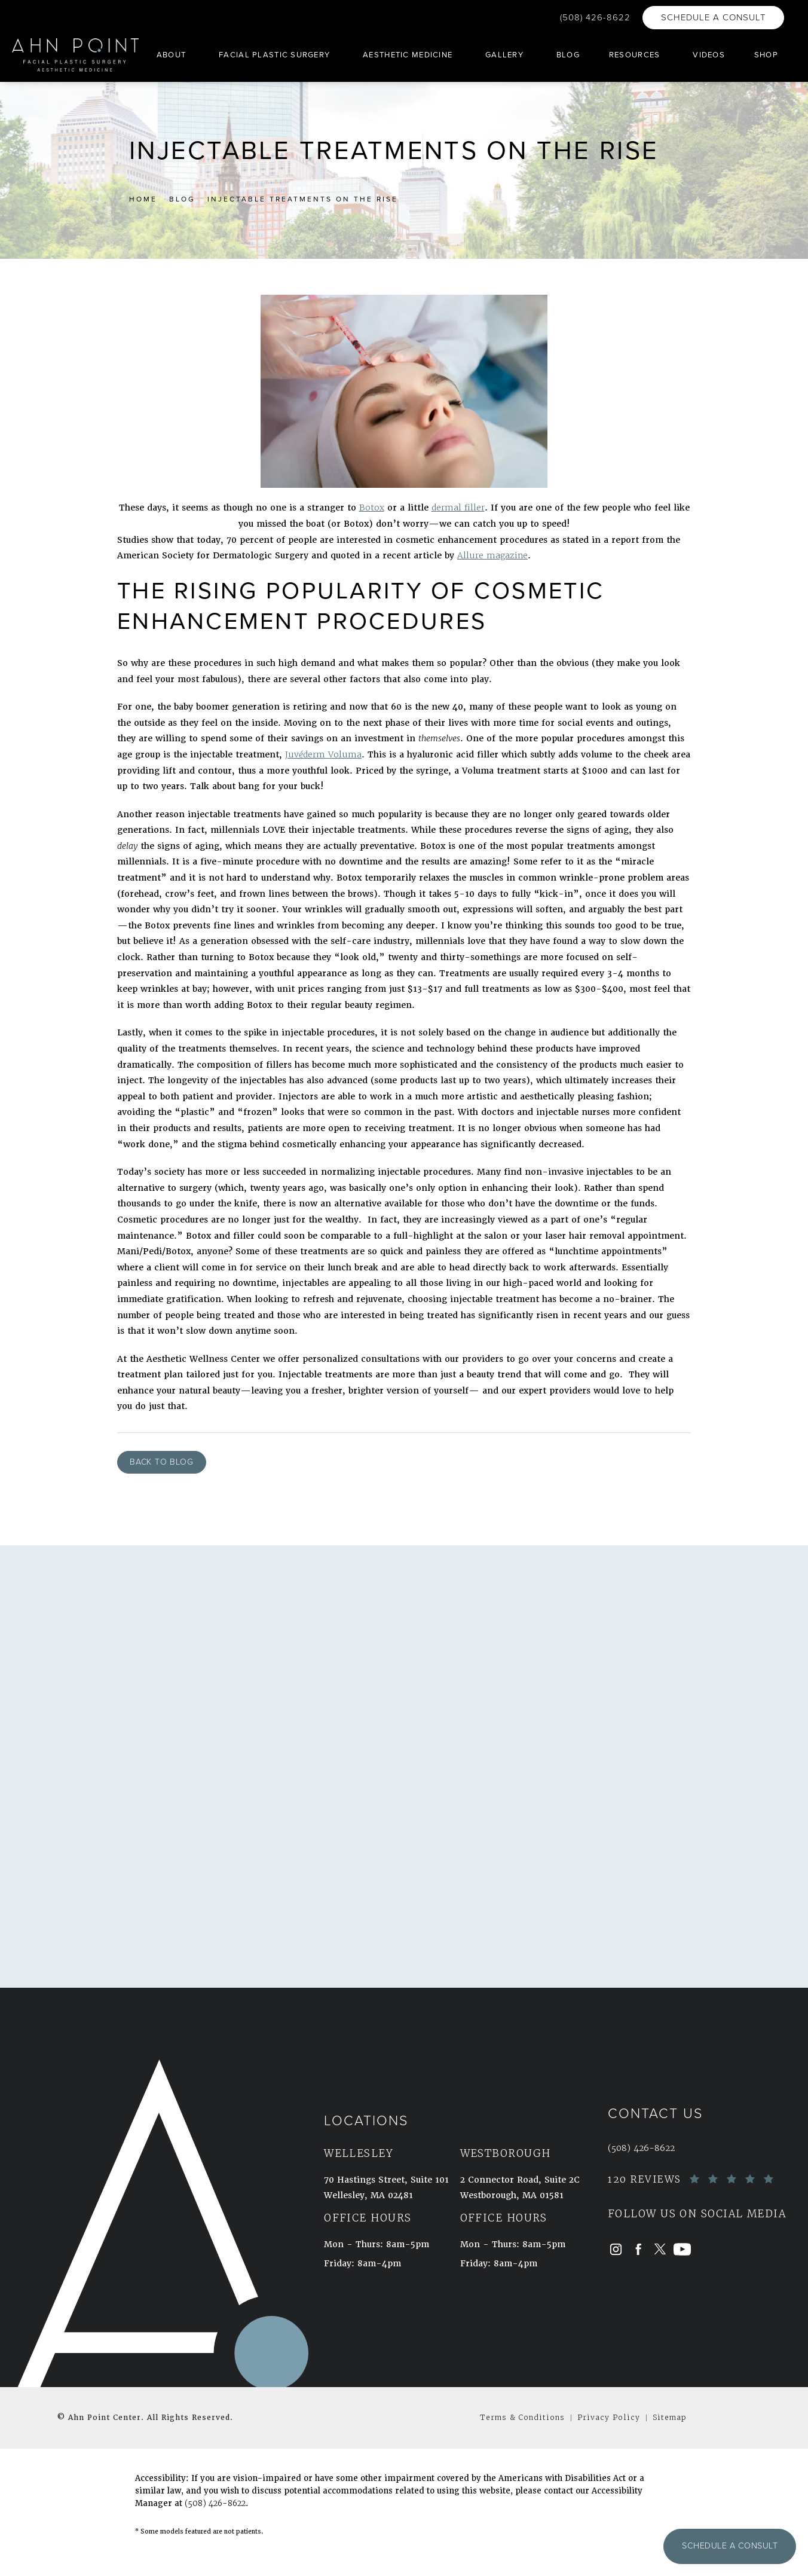  What do you see at coordinates (458, 507) in the screenshot?
I see `dermal filler` at bounding box center [458, 507].